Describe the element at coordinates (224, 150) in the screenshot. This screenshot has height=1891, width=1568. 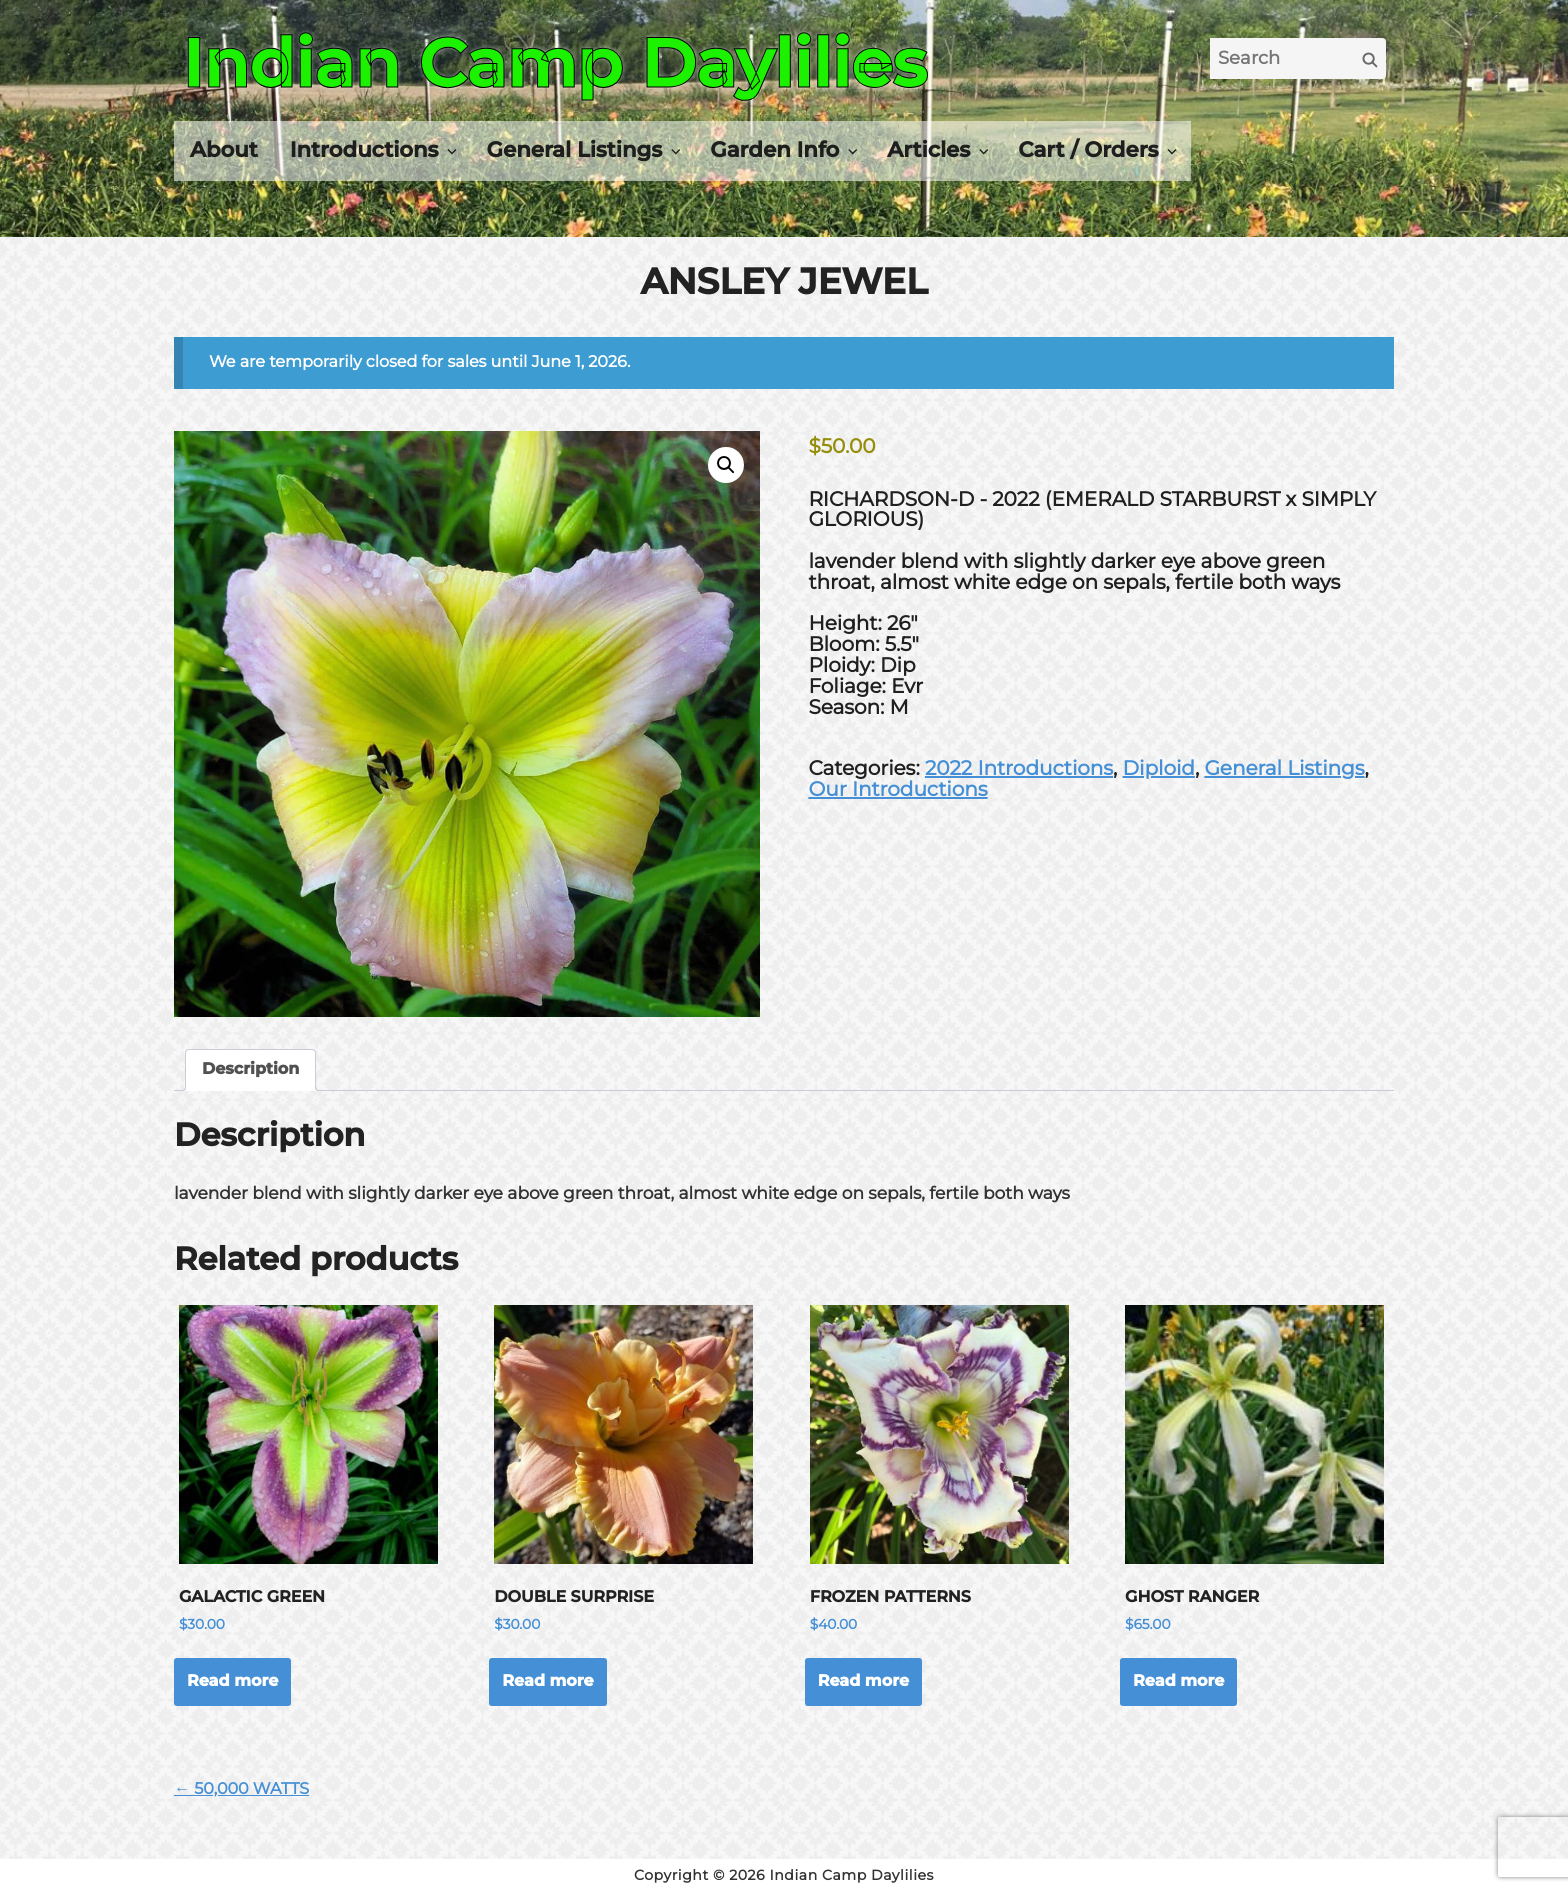
I see `About` at that location.